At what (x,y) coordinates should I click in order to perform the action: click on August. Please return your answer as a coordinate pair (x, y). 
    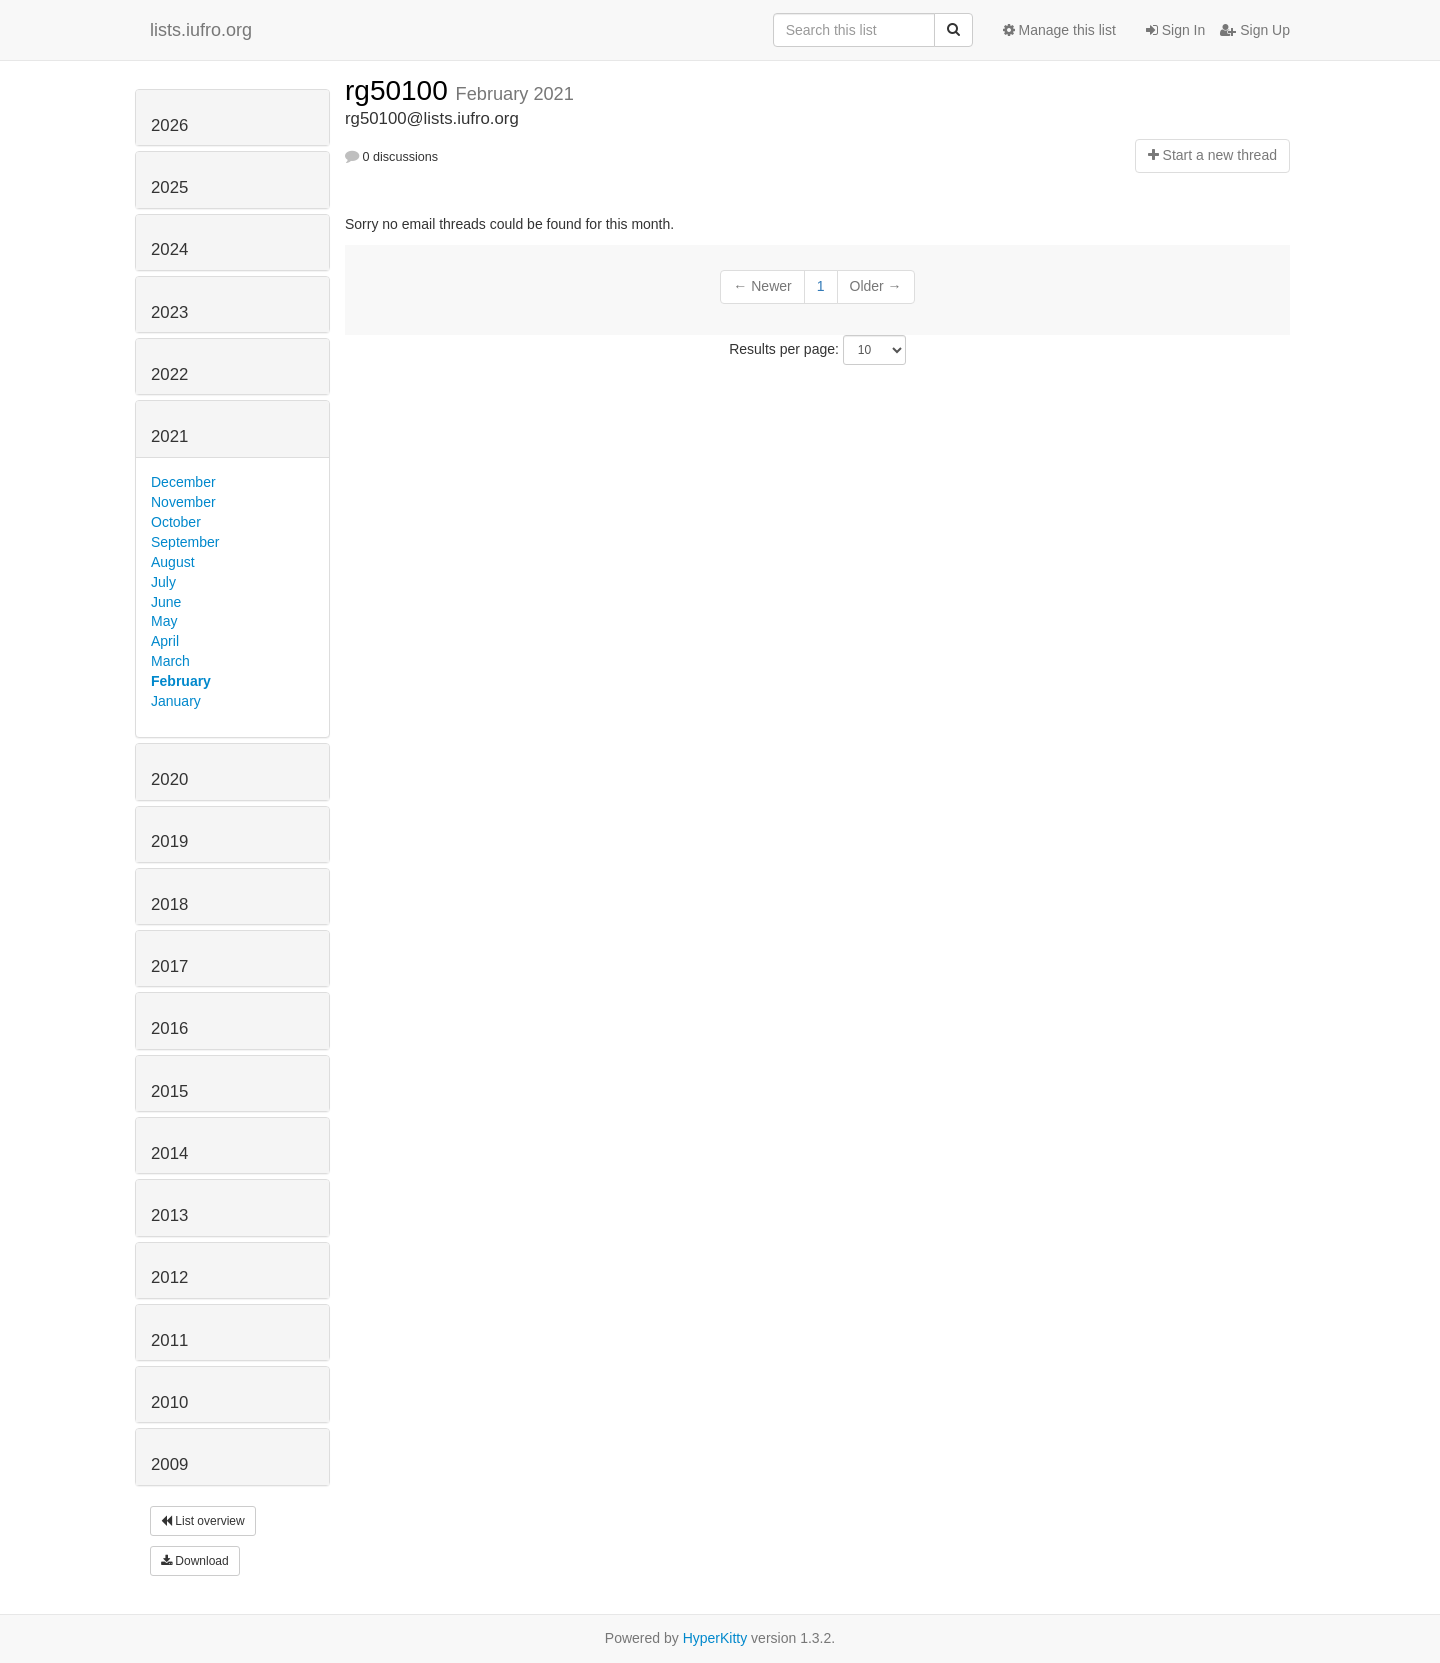
    Looking at the image, I should click on (173, 562).